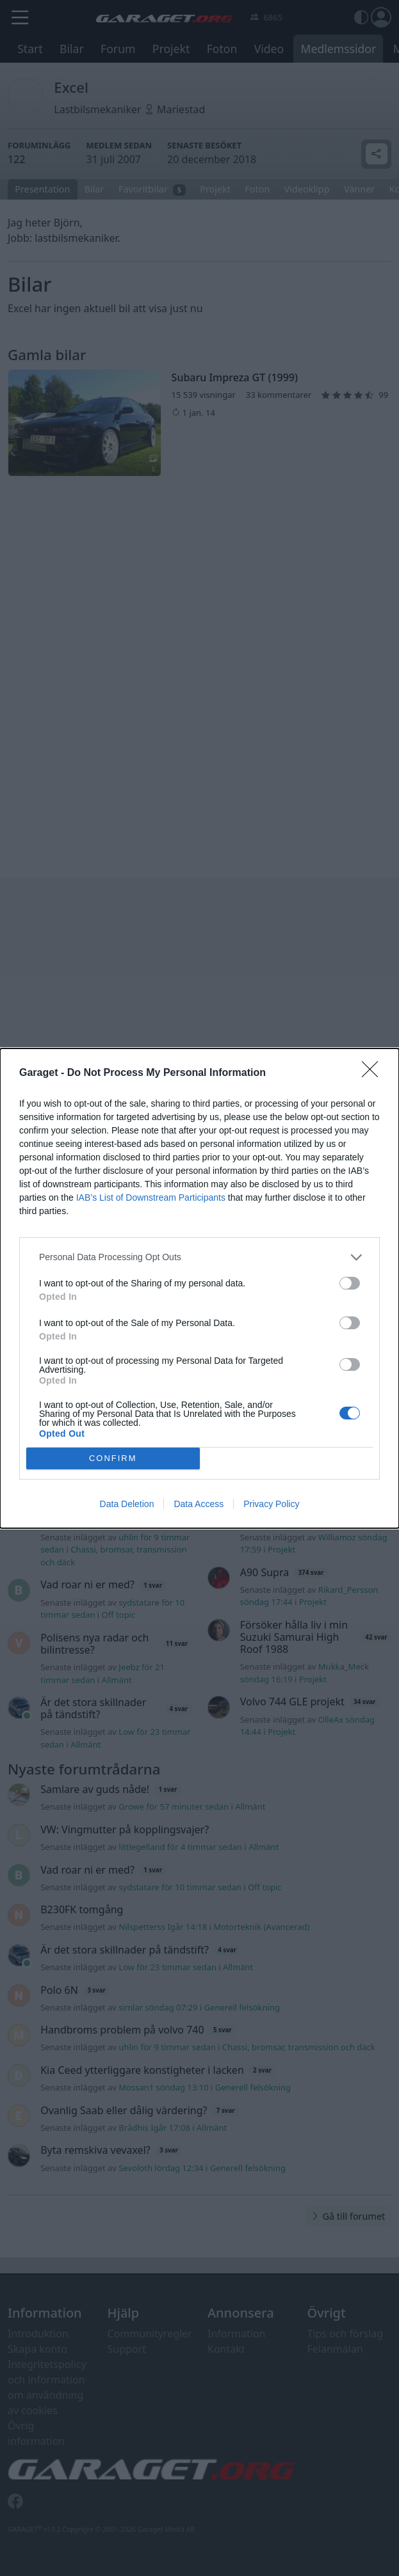 This screenshot has width=399, height=2576. Describe the element at coordinates (199, 1257) in the screenshot. I see `[listitem]` at that location.